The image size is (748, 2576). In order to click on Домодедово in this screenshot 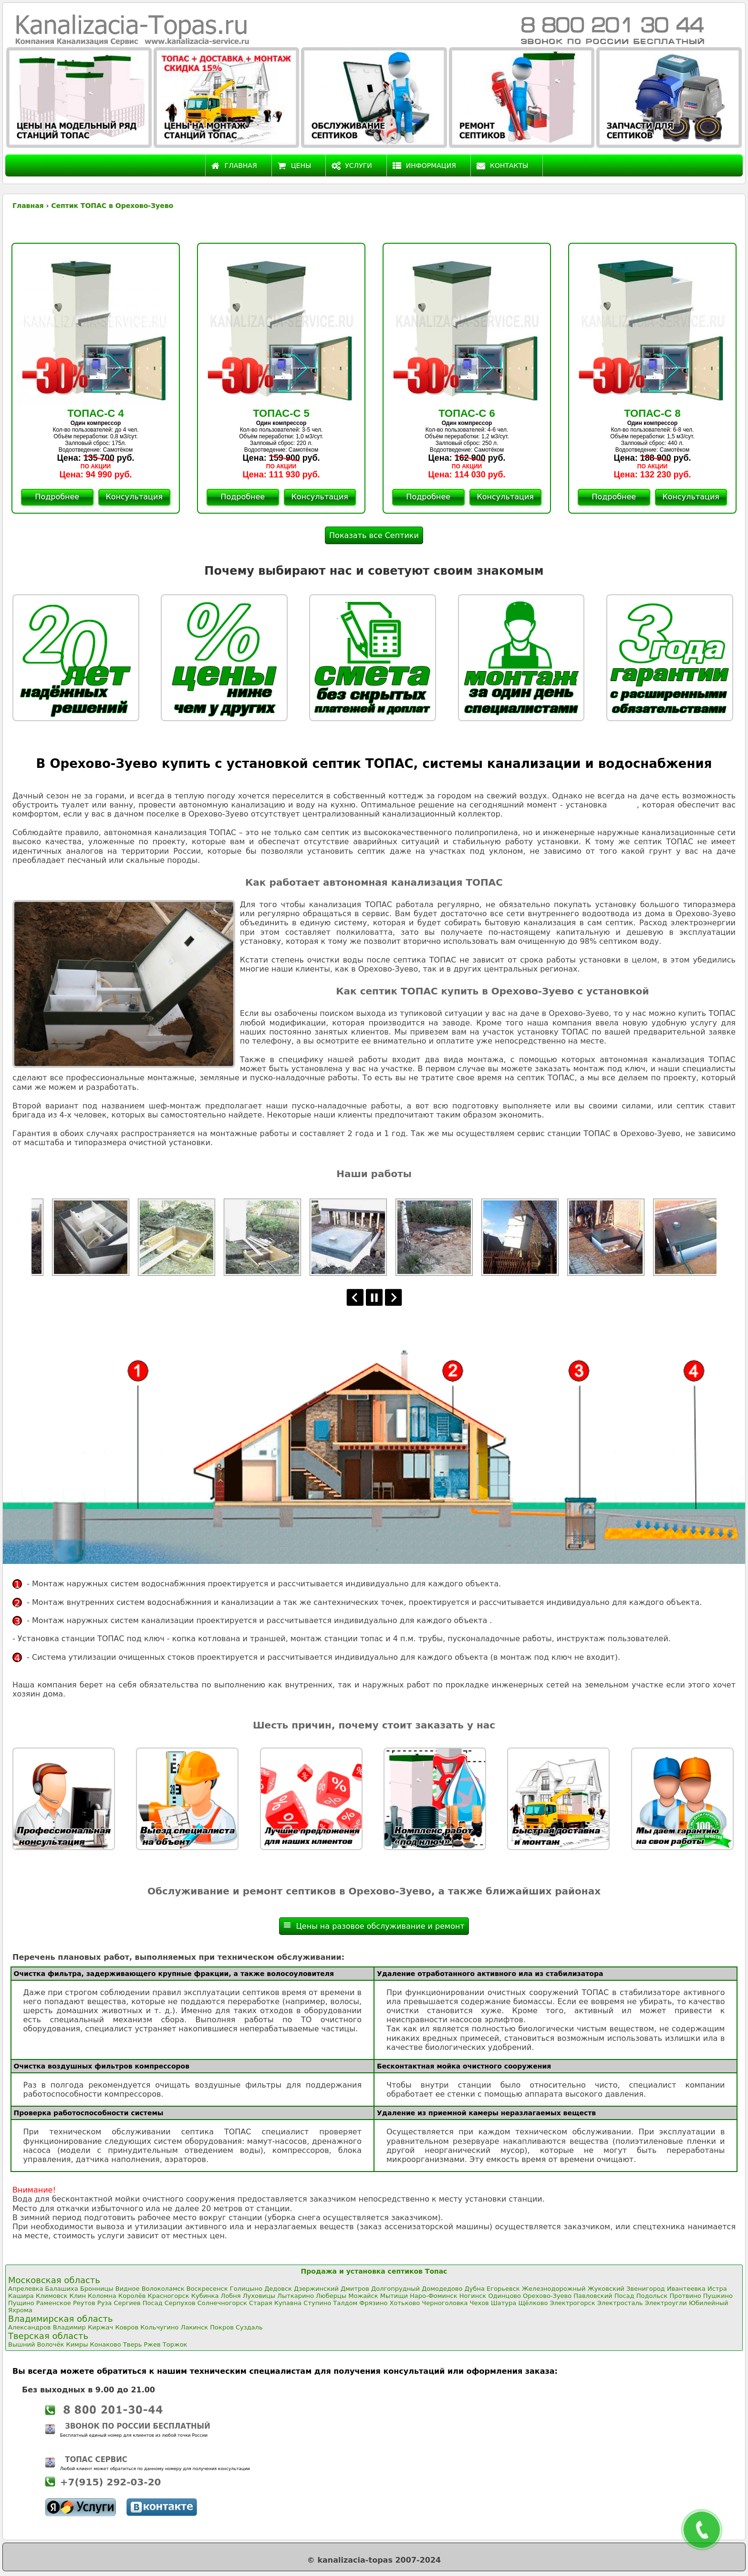, I will do `click(442, 2288)`.